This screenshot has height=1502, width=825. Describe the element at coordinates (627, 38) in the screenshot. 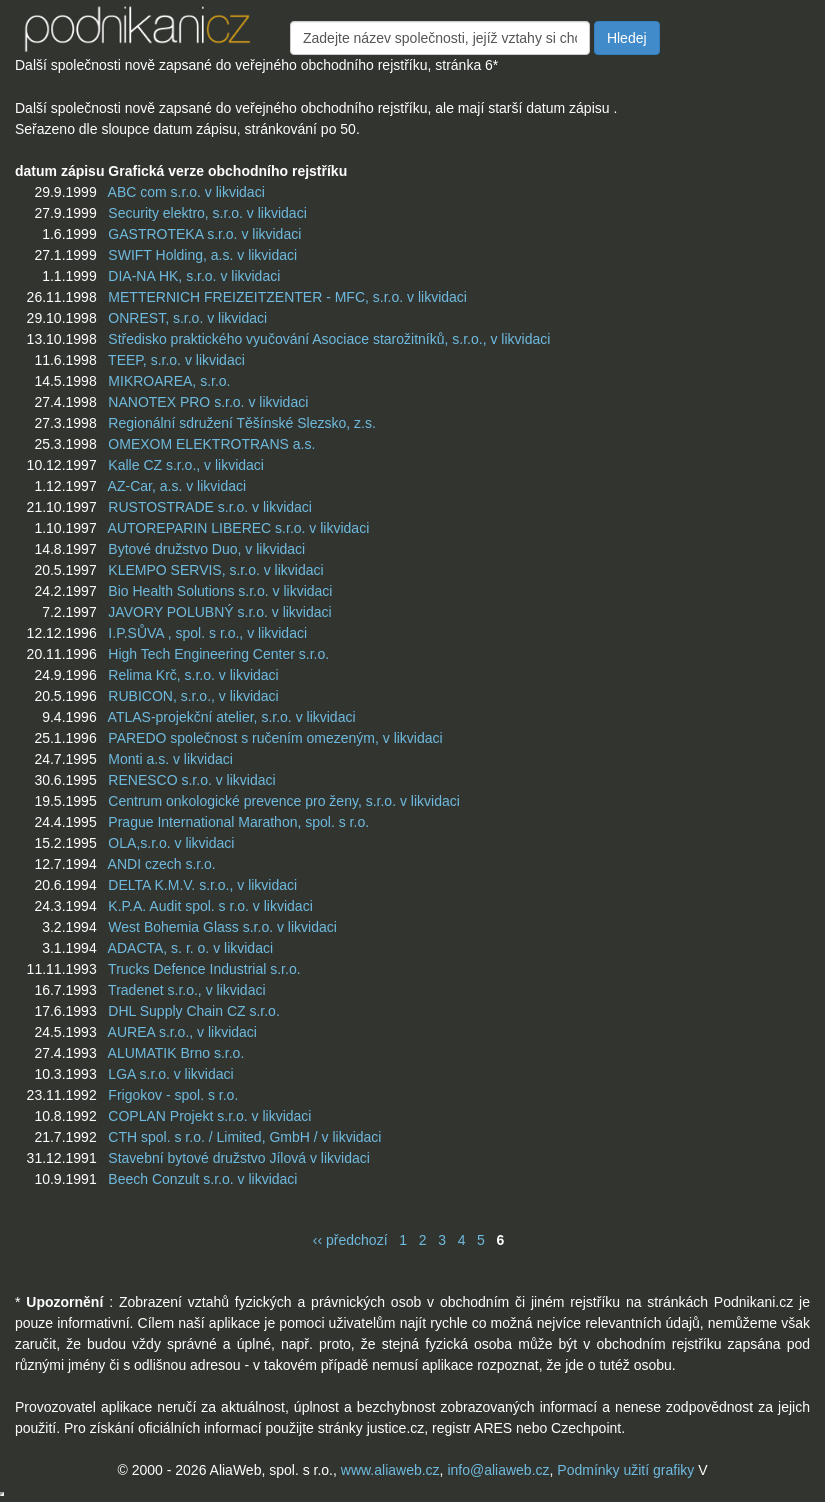

I see `Hledej` at that location.